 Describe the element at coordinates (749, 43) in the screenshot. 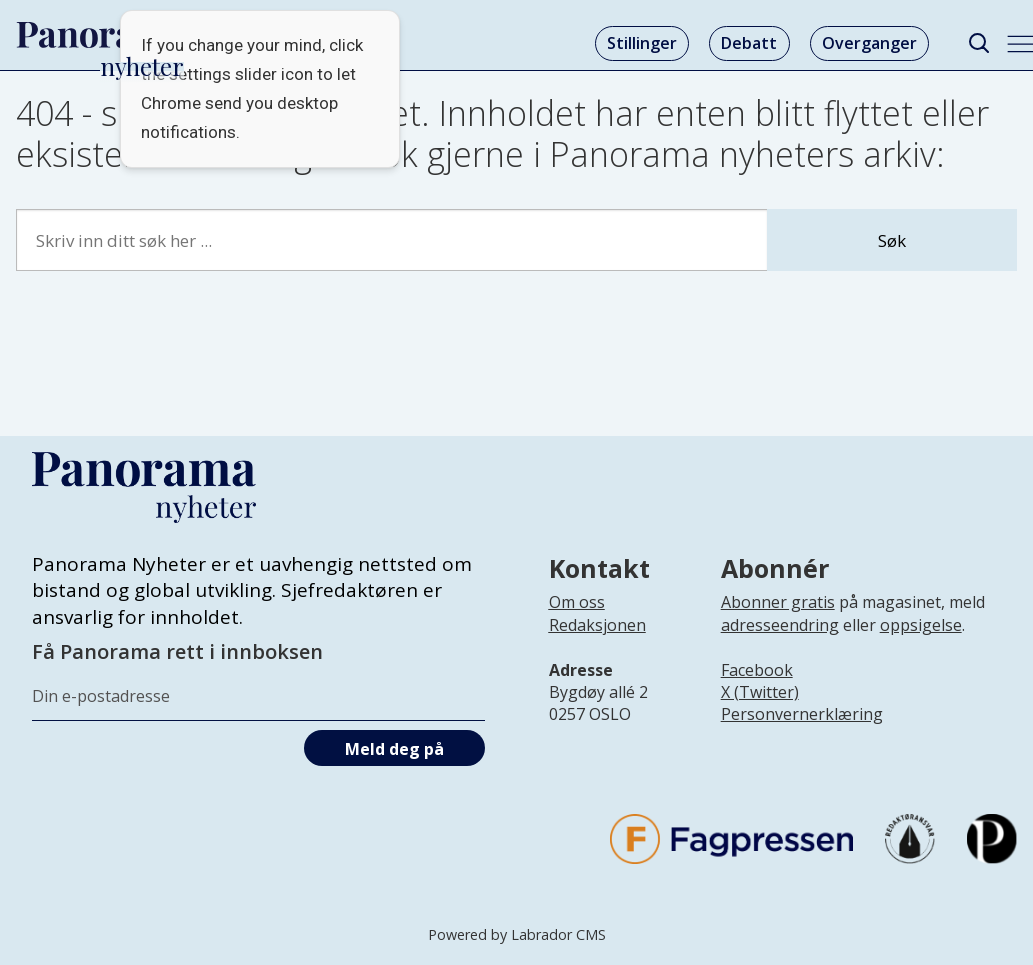

I see `Debatt` at that location.